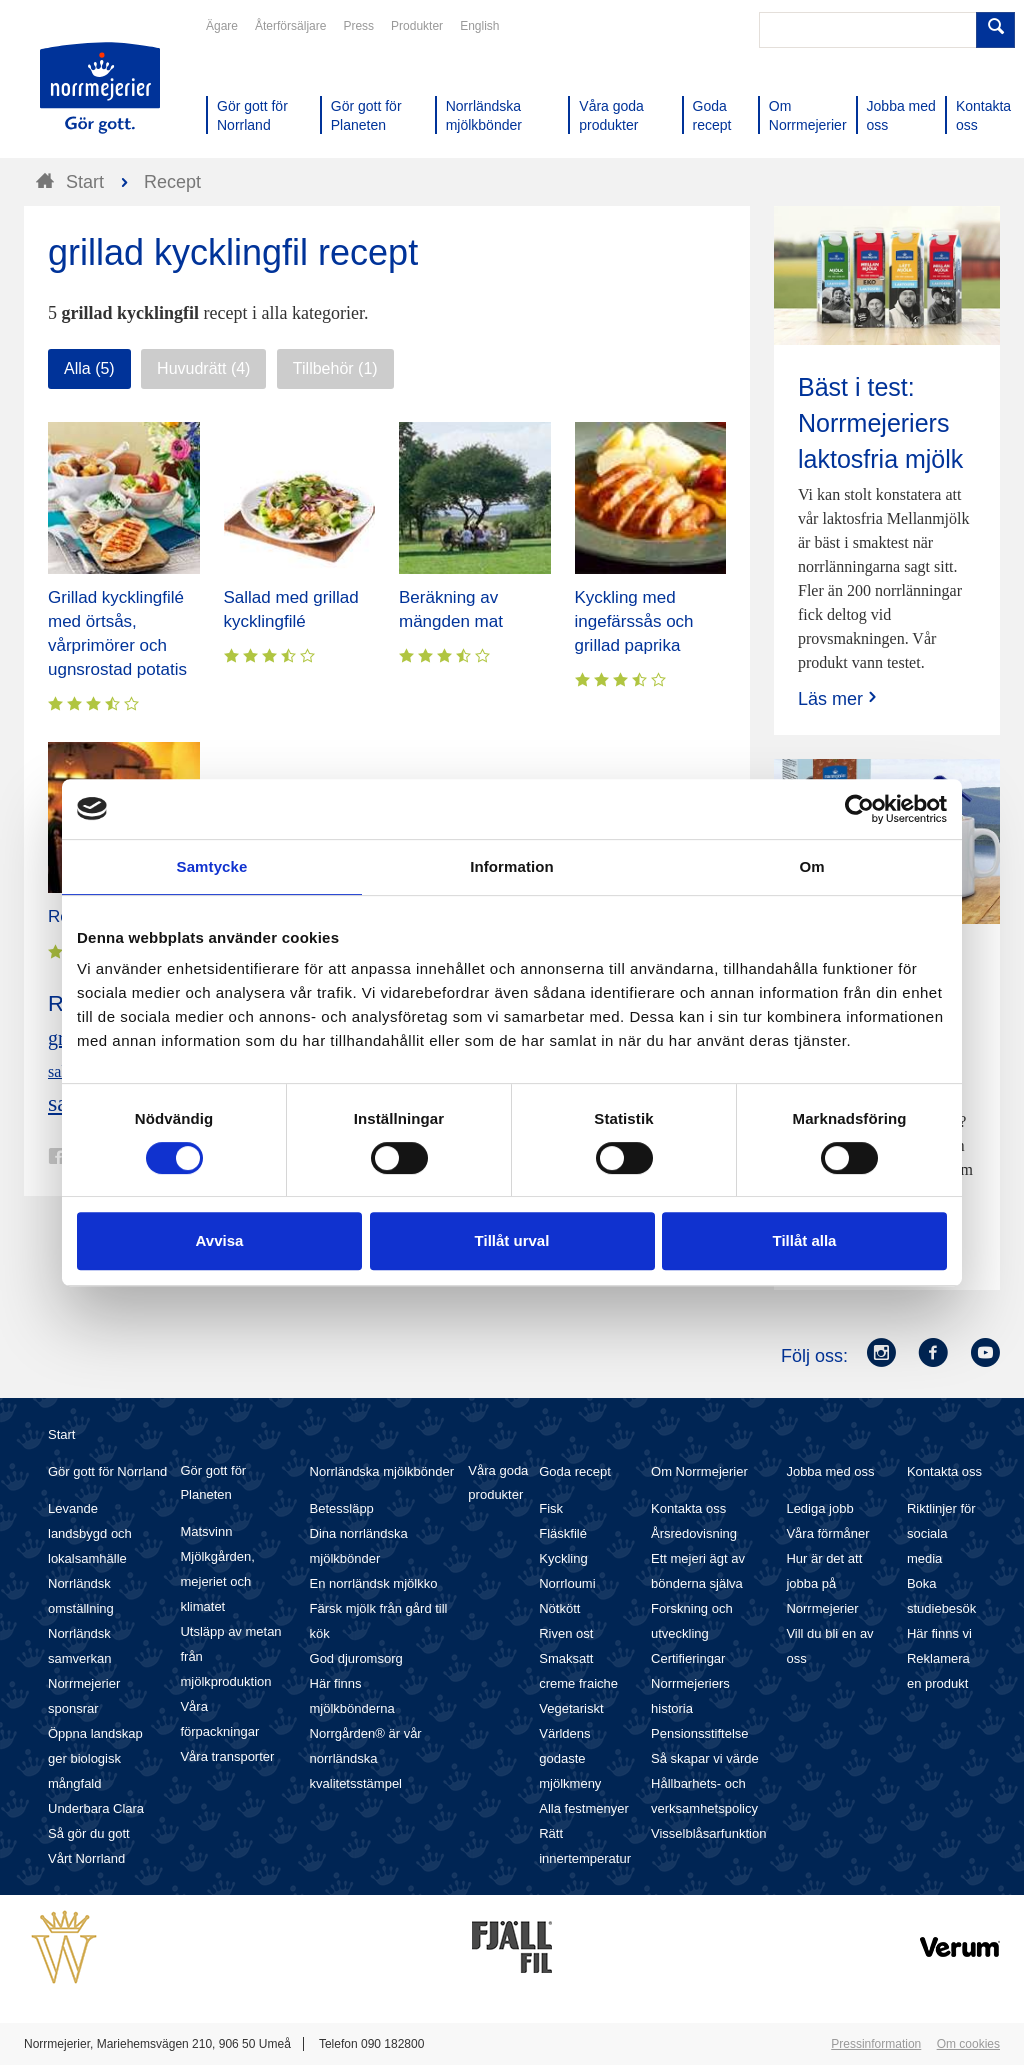  Describe the element at coordinates (227, 1756) in the screenshot. I see `Våra transporter` at that location.